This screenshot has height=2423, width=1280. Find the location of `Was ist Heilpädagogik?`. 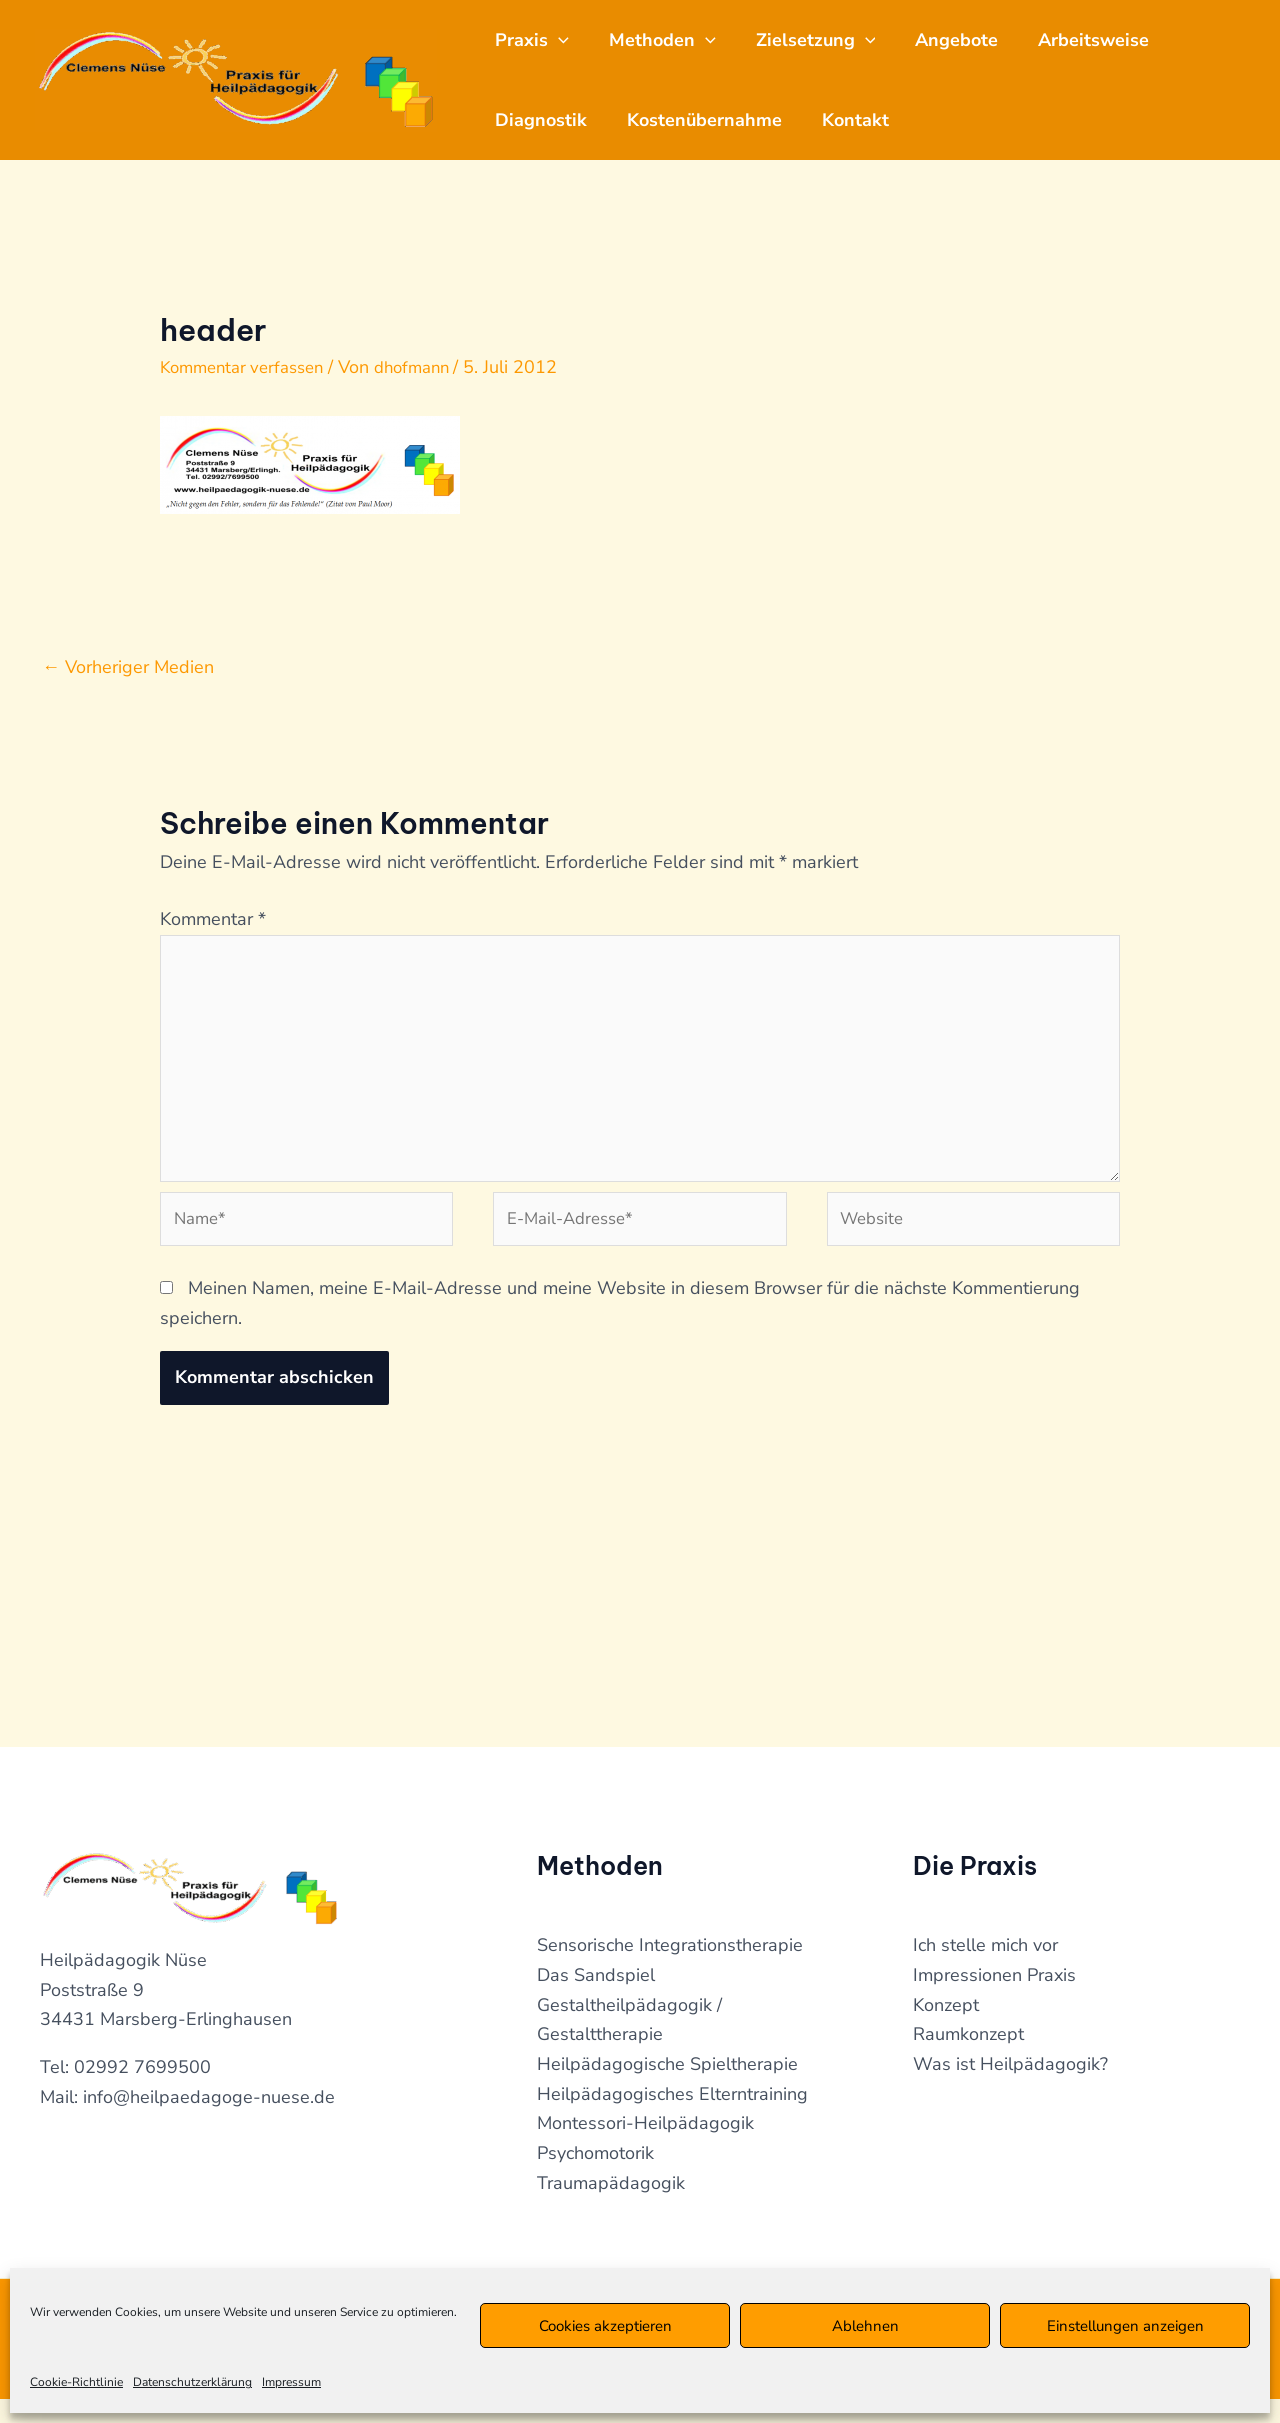

Was ist Heilpädagogik? is located at coordinates (1010, 2088).